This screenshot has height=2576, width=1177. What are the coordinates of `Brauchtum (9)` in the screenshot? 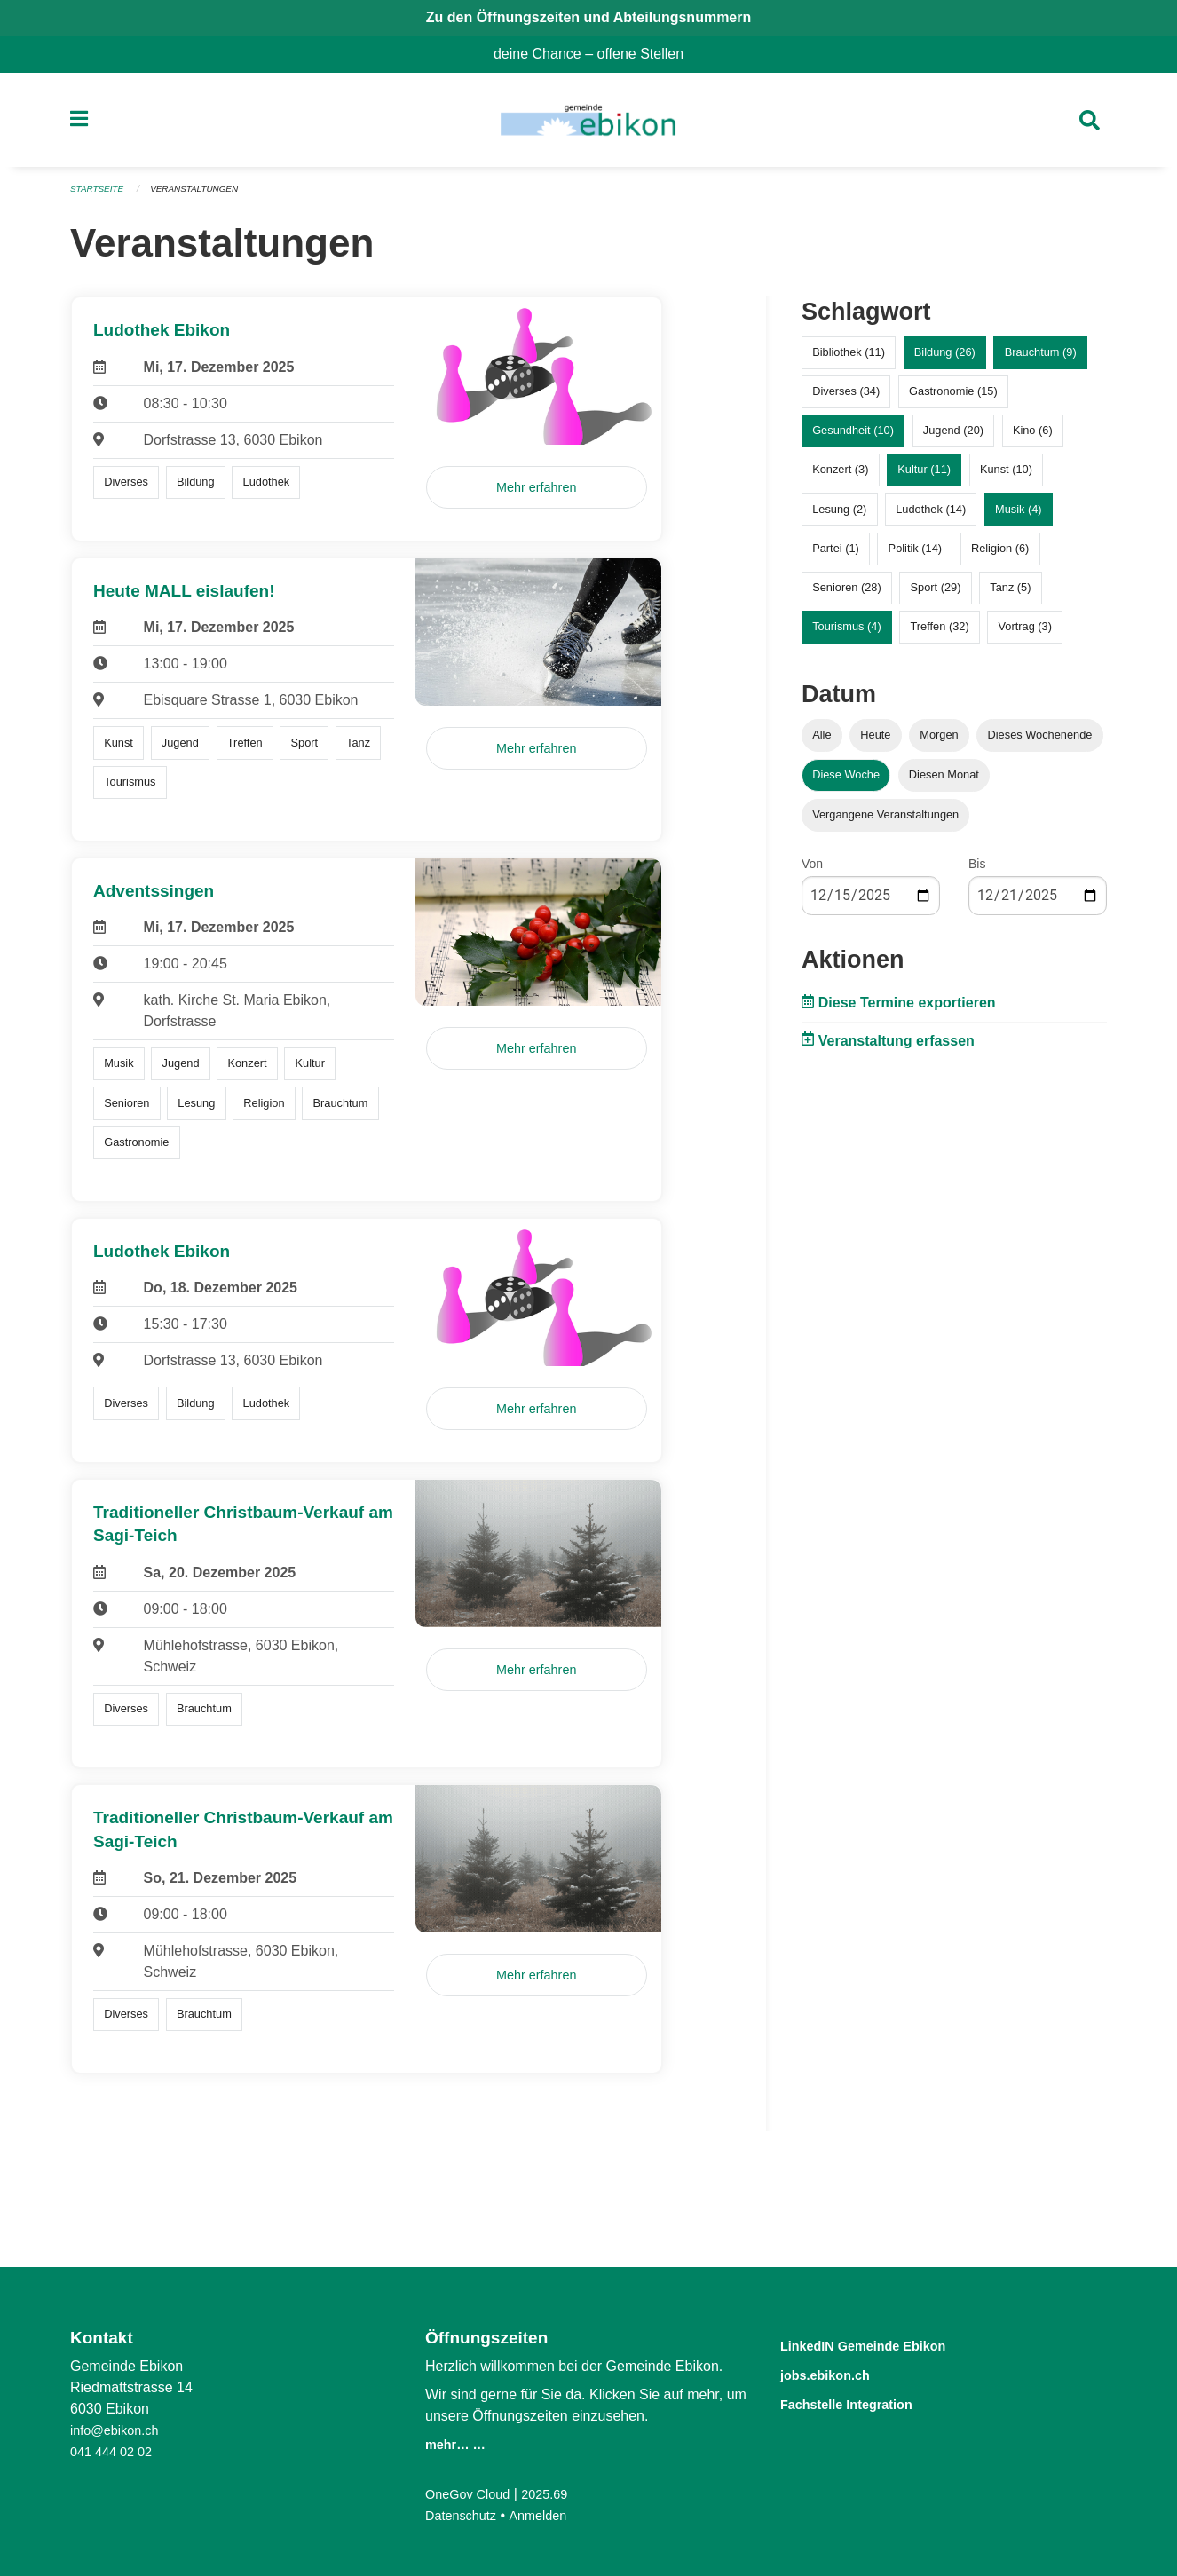 It's located at (1041, 360).